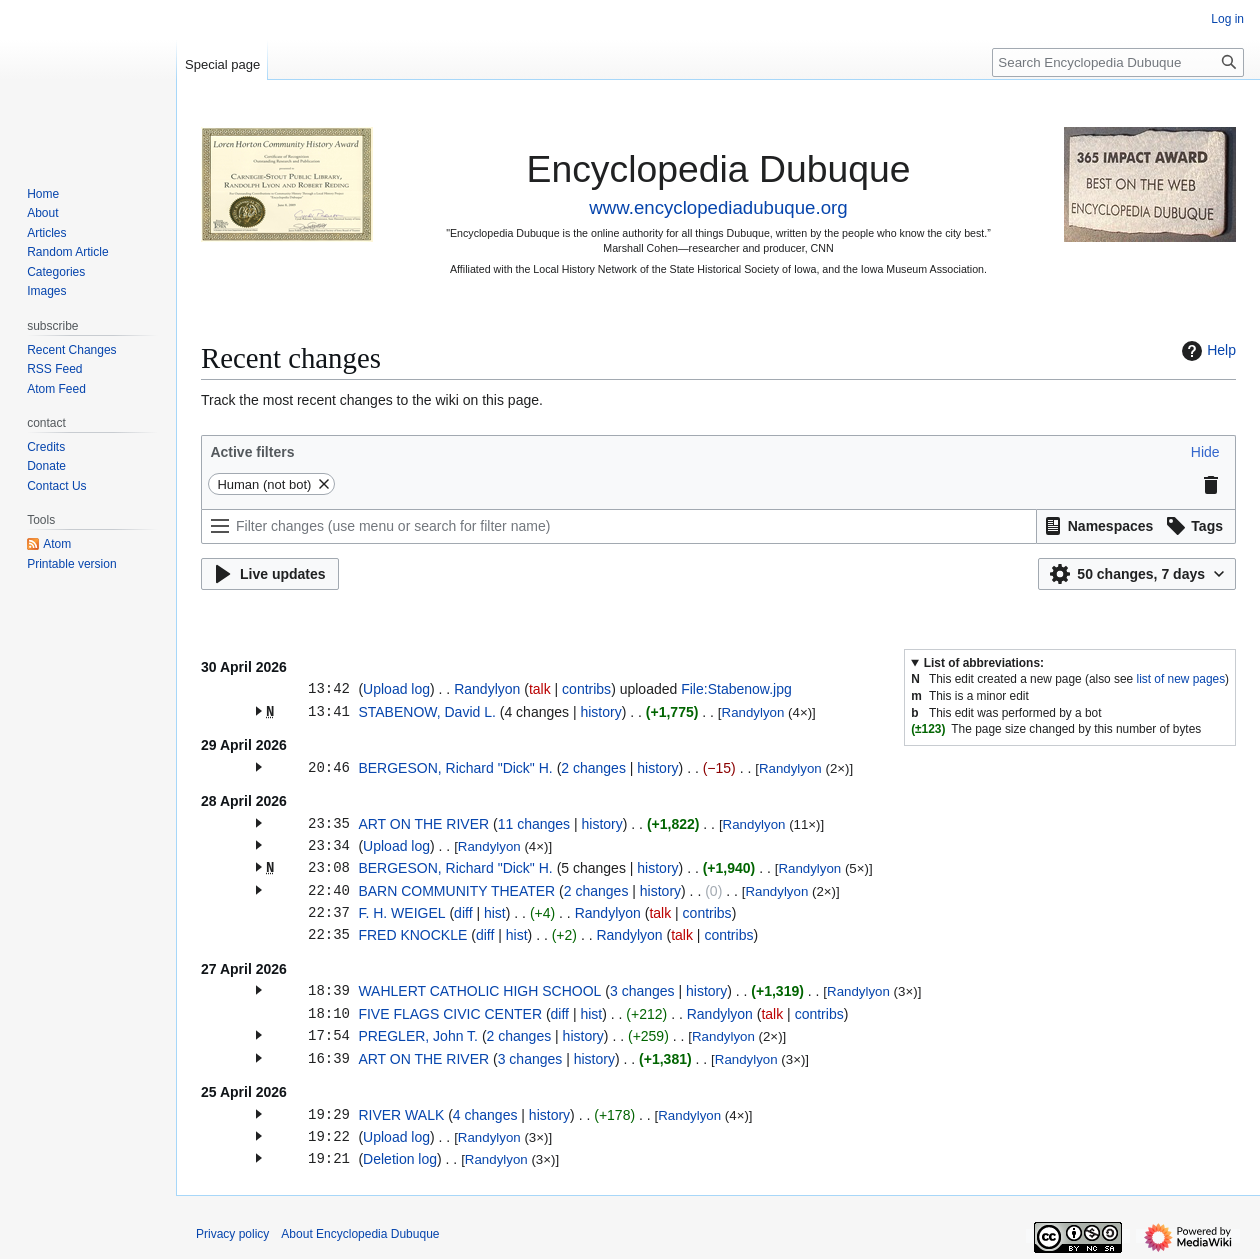 This screenshot has height=1259, width=1260. Describe the element at coordinates (418, 1036) in the screenshot. I see `PREGLER, John T.` at that location.